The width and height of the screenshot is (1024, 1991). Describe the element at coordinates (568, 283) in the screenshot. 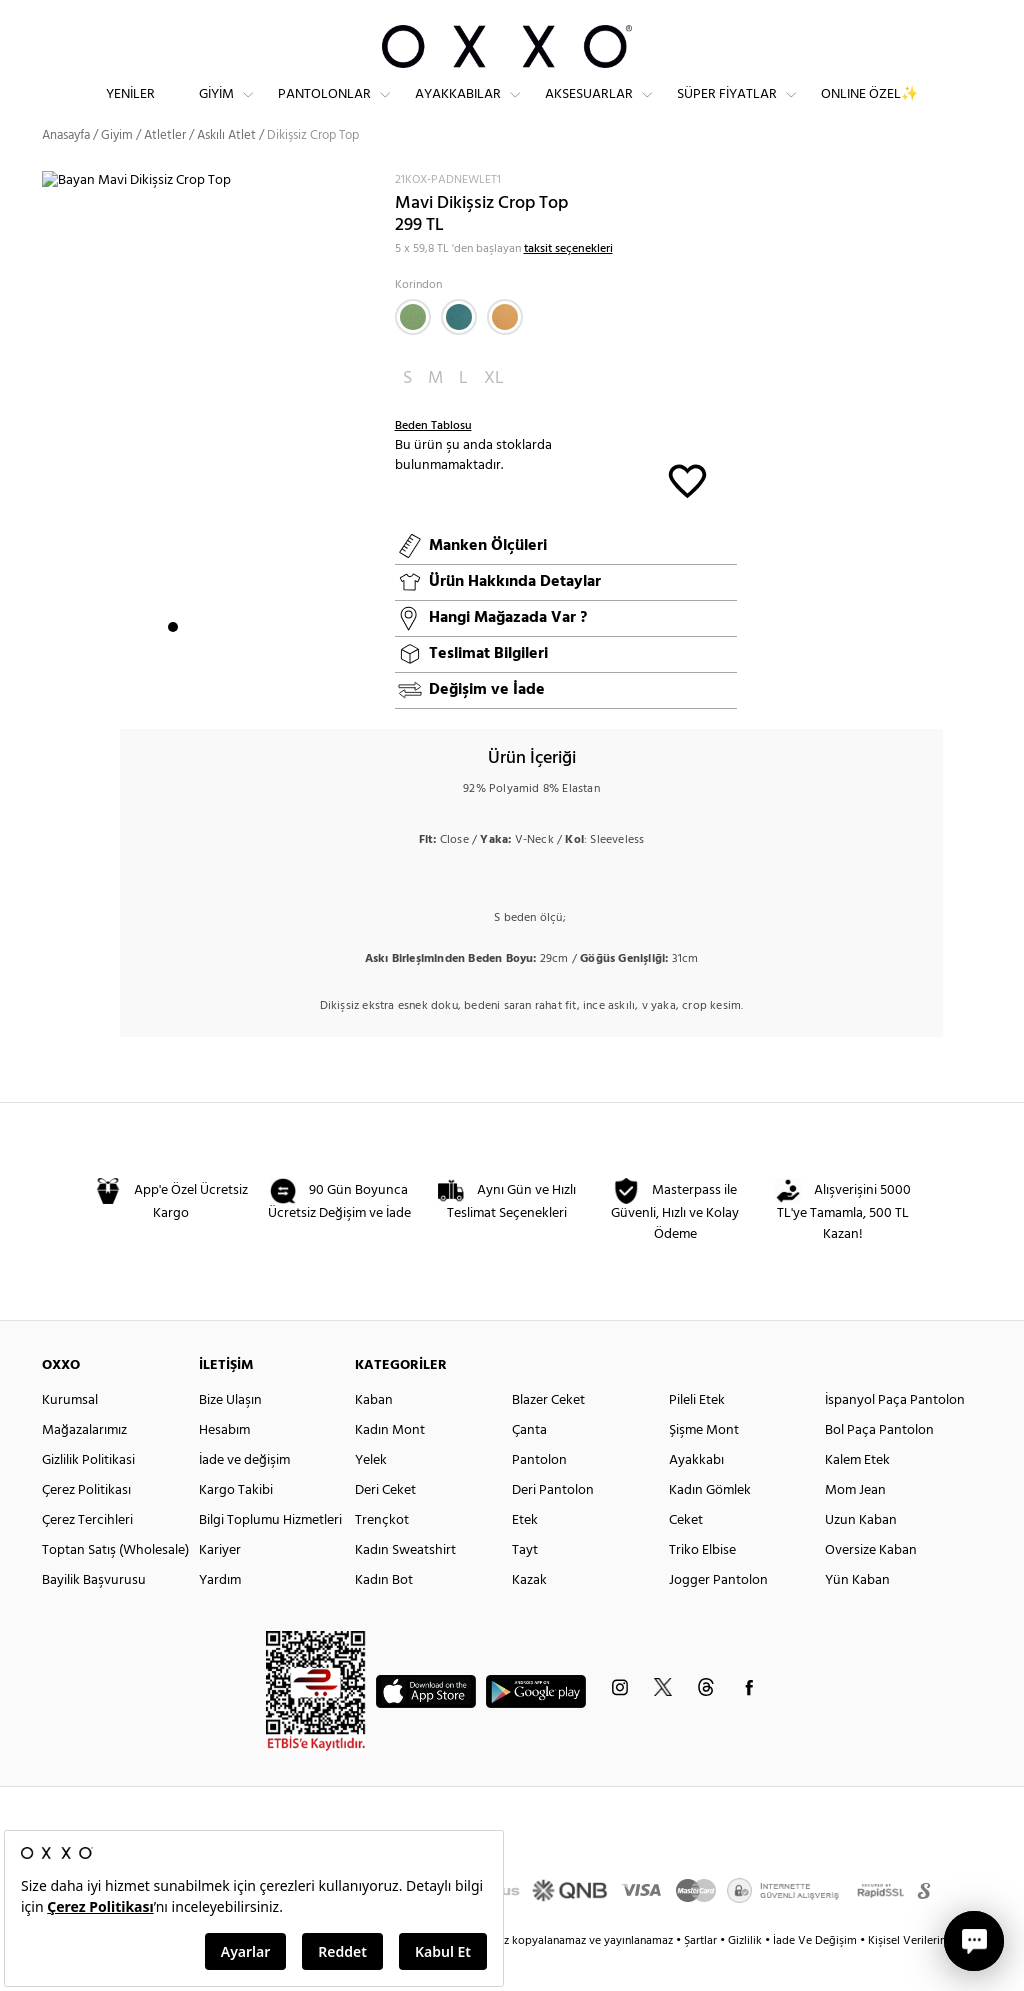

I see `taksit seçenekleri` at that location.